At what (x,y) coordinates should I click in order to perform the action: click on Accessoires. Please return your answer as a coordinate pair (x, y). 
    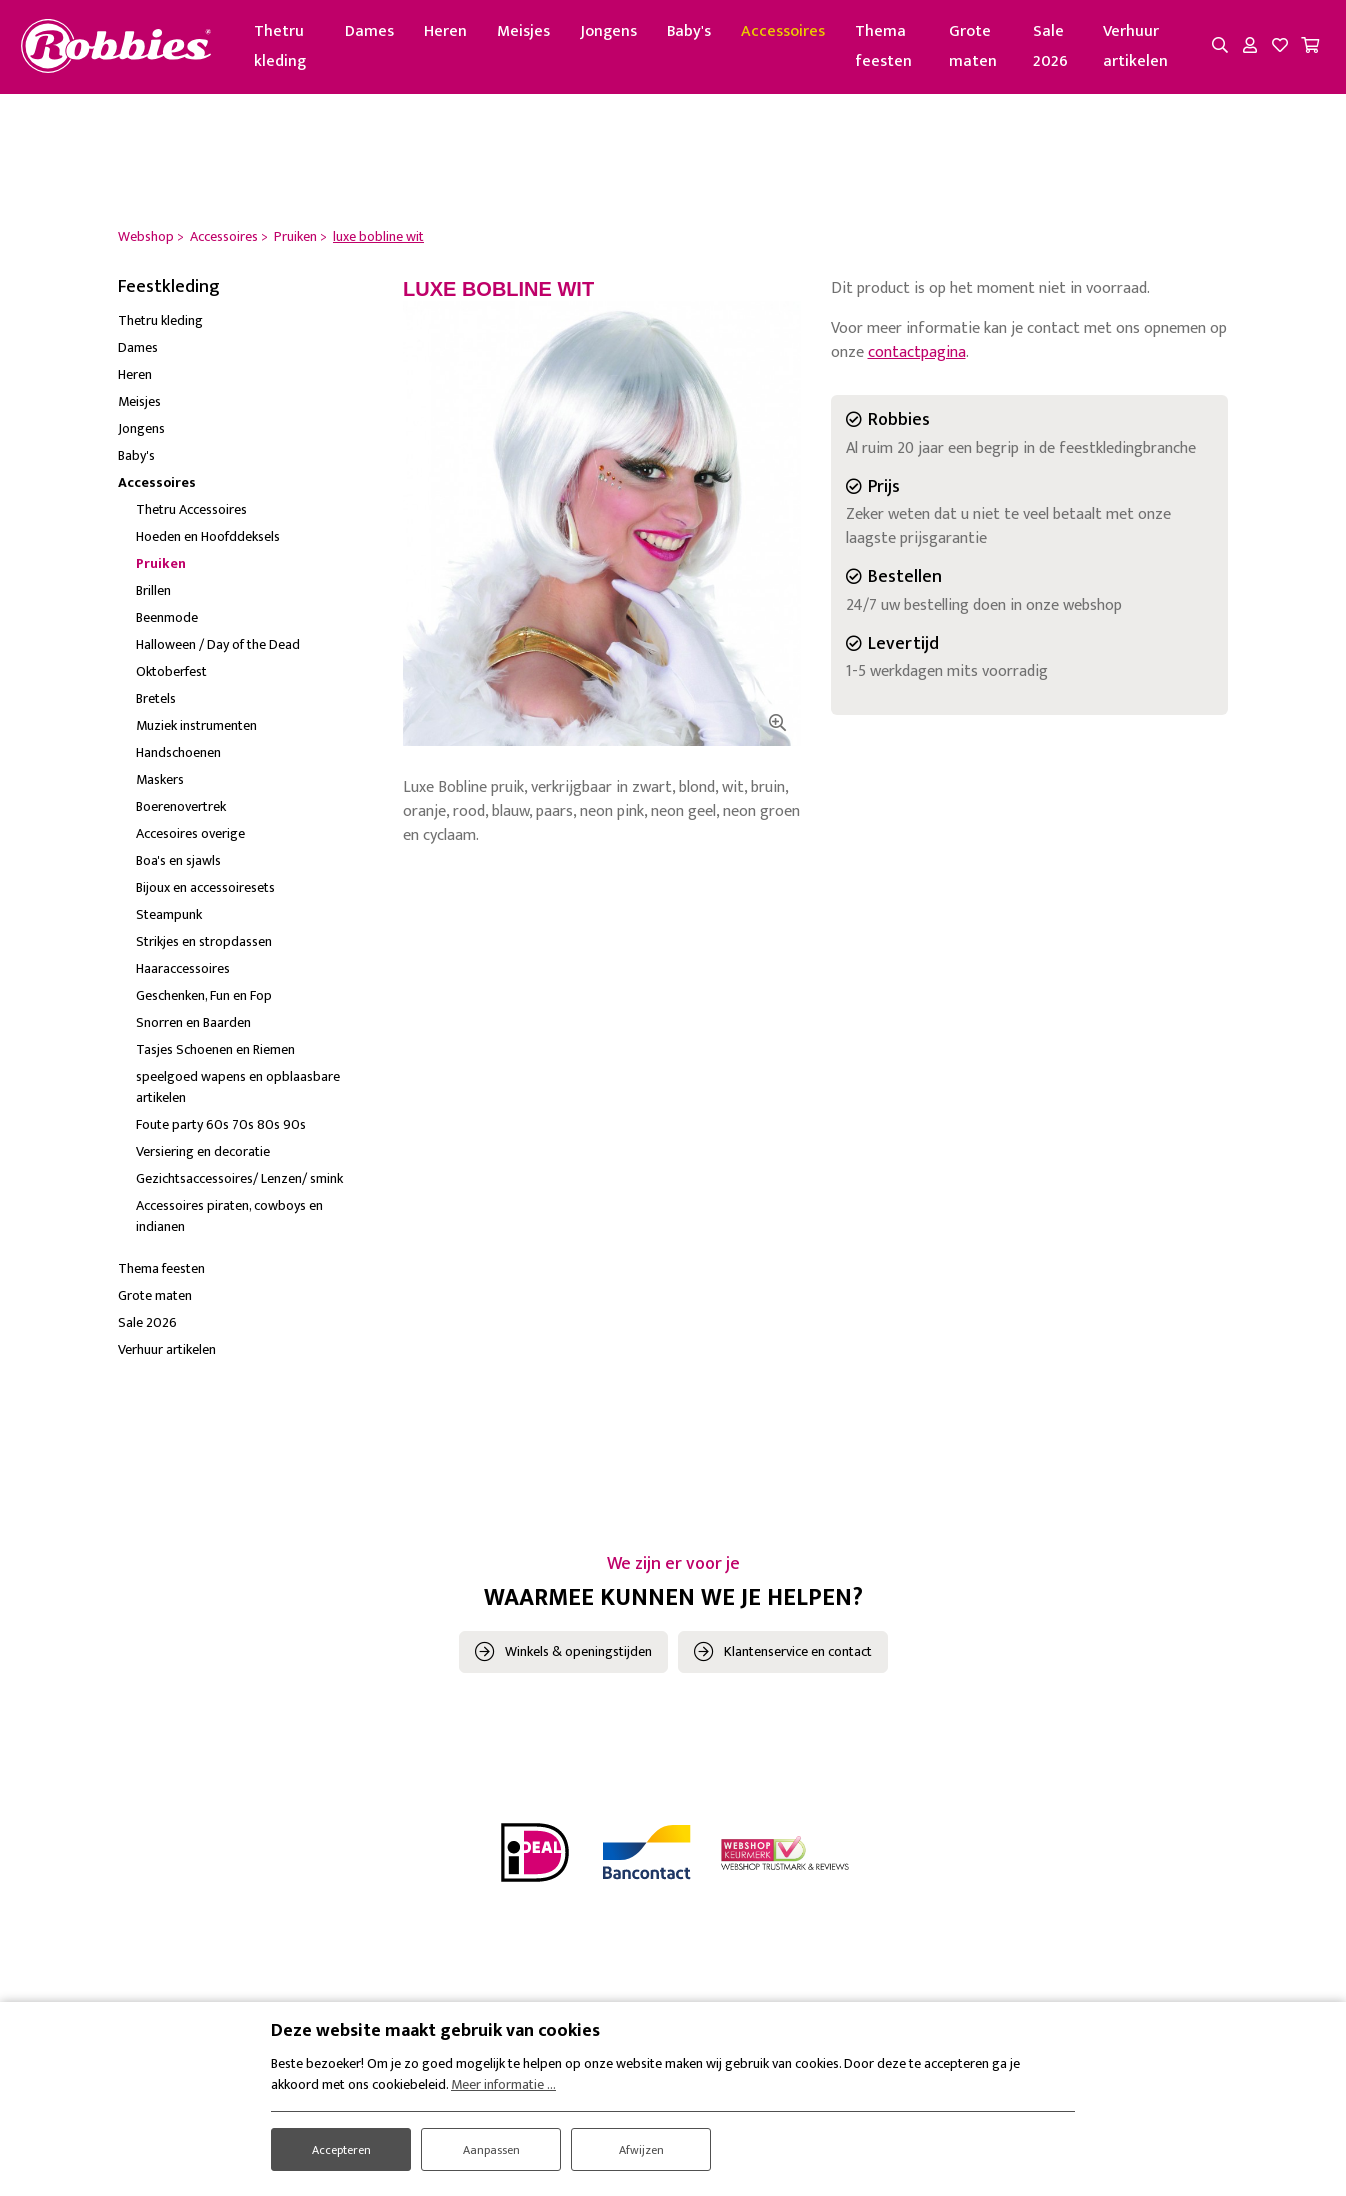
    Looking at the image, I should click on (800, 34).